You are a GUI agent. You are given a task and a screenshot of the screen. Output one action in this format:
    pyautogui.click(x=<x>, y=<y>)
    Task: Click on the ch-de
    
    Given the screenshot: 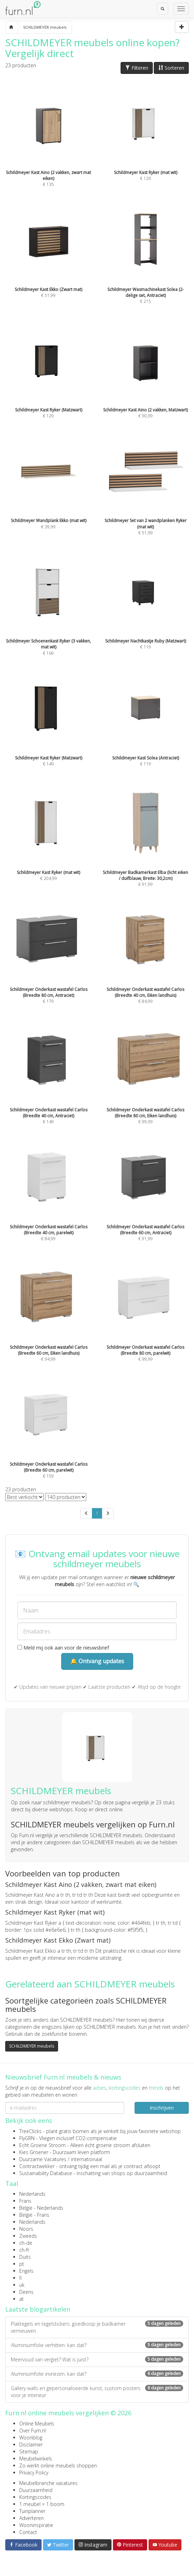 What is the action you would take?
    pyautogui.click(x=25, y=2243)
    